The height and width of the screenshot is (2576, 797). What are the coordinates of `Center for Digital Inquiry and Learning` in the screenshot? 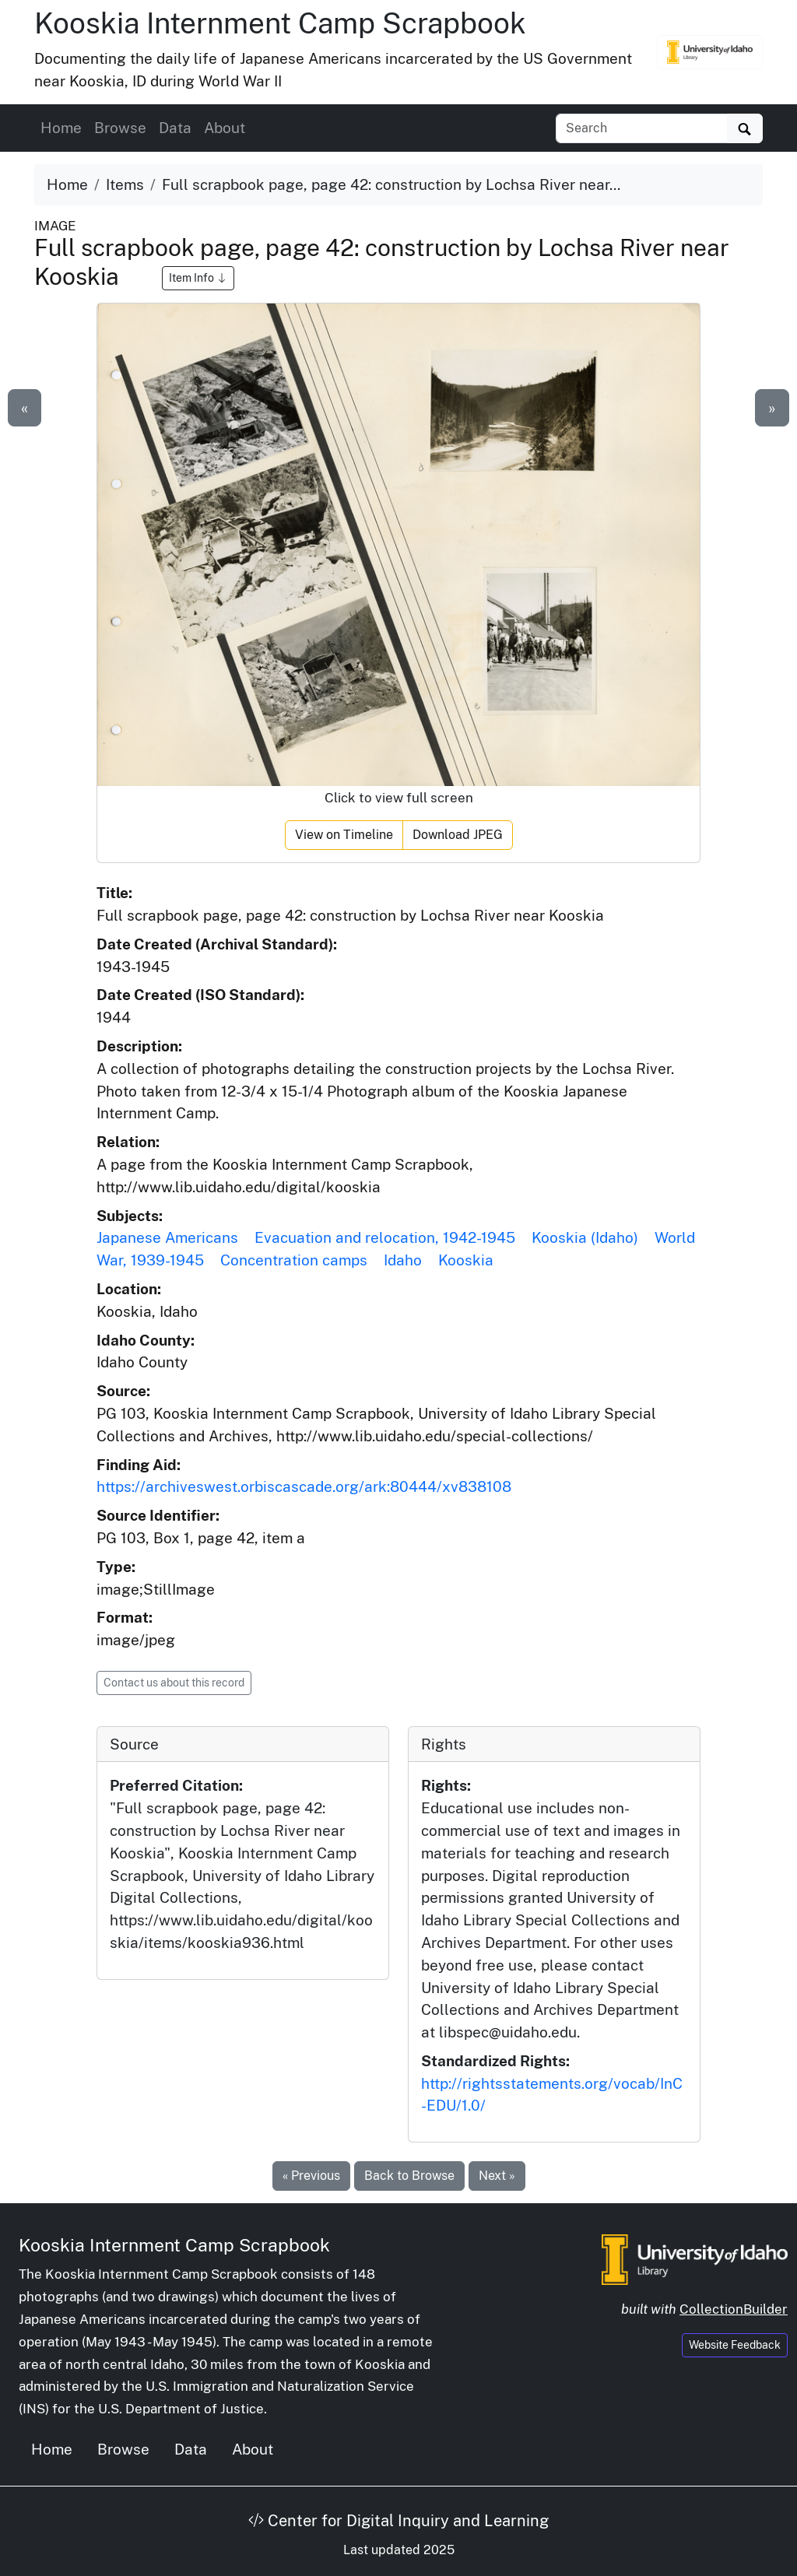 It's located at (398, 2520).